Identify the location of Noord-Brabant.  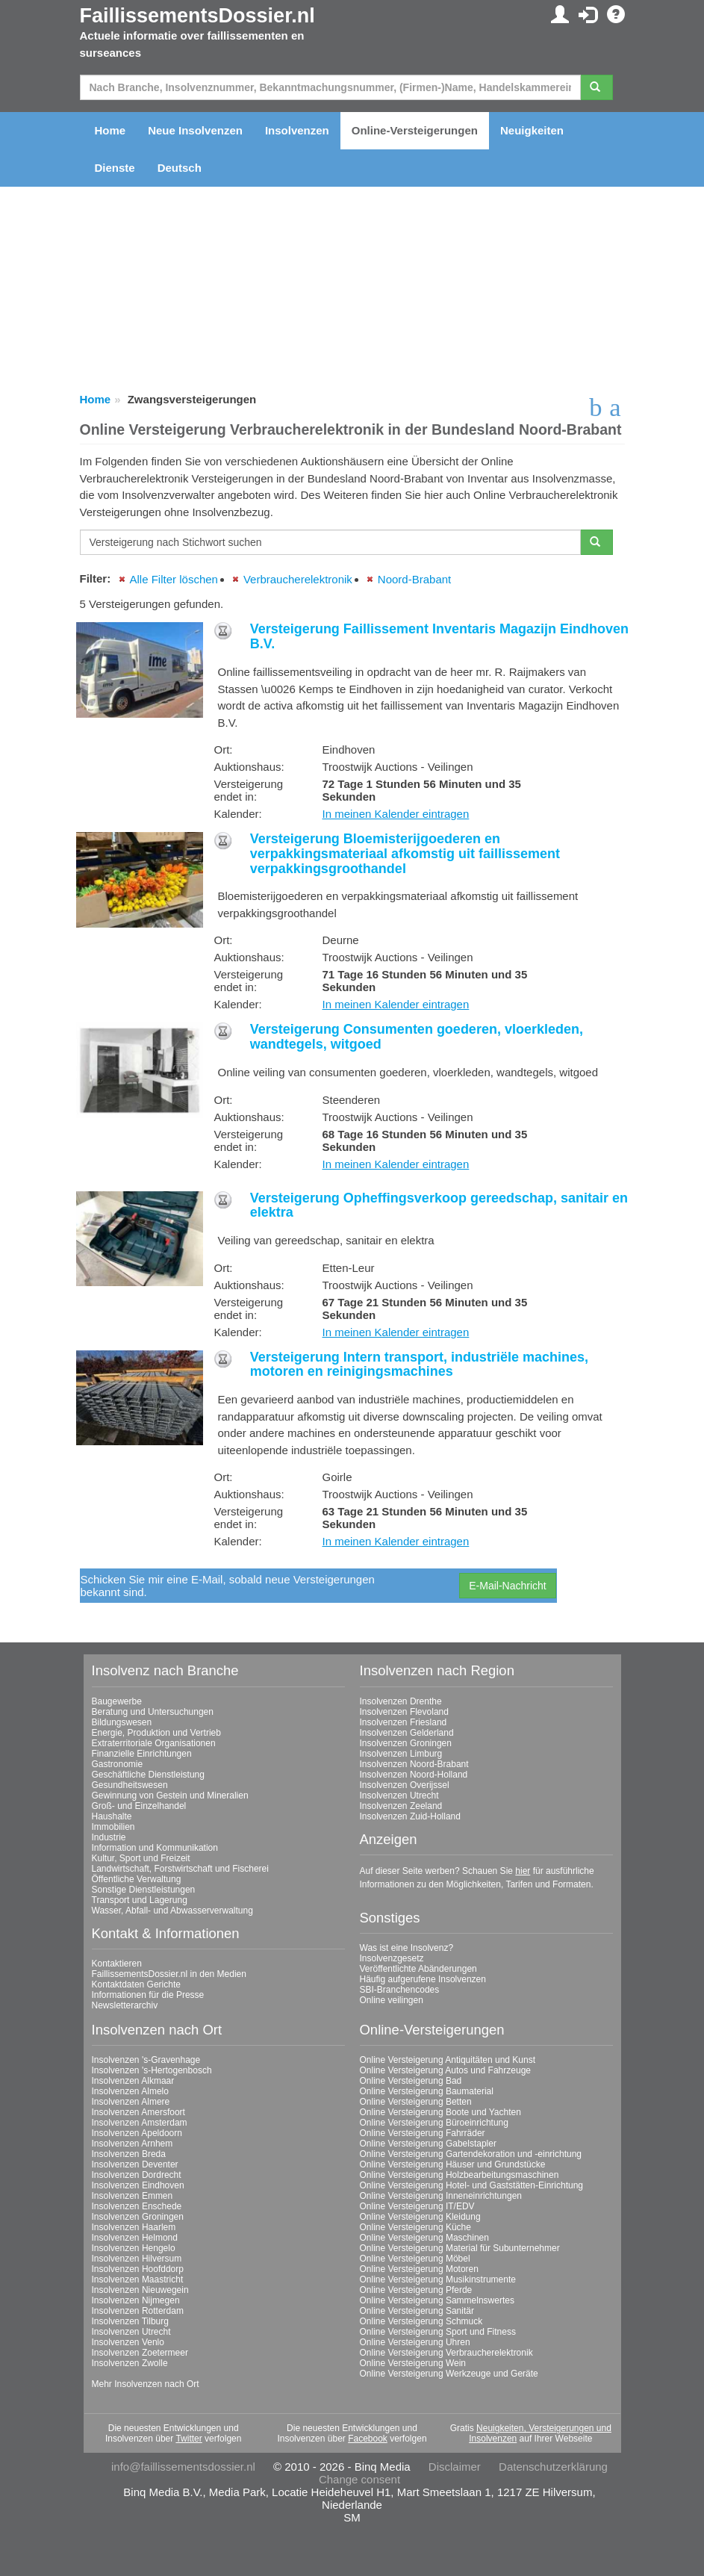
(414, 579).